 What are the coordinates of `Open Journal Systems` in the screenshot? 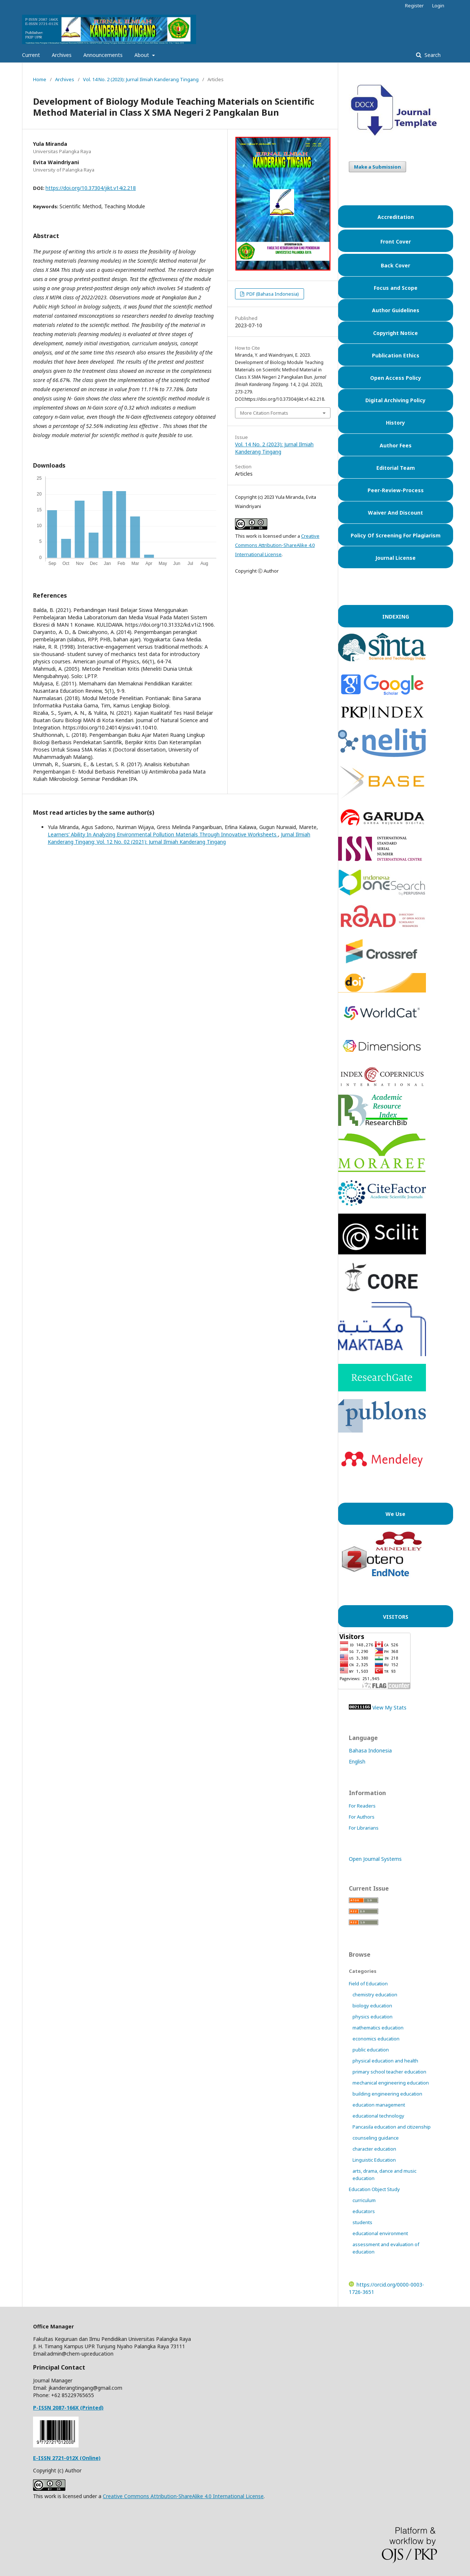 It's located at (375, 1858).